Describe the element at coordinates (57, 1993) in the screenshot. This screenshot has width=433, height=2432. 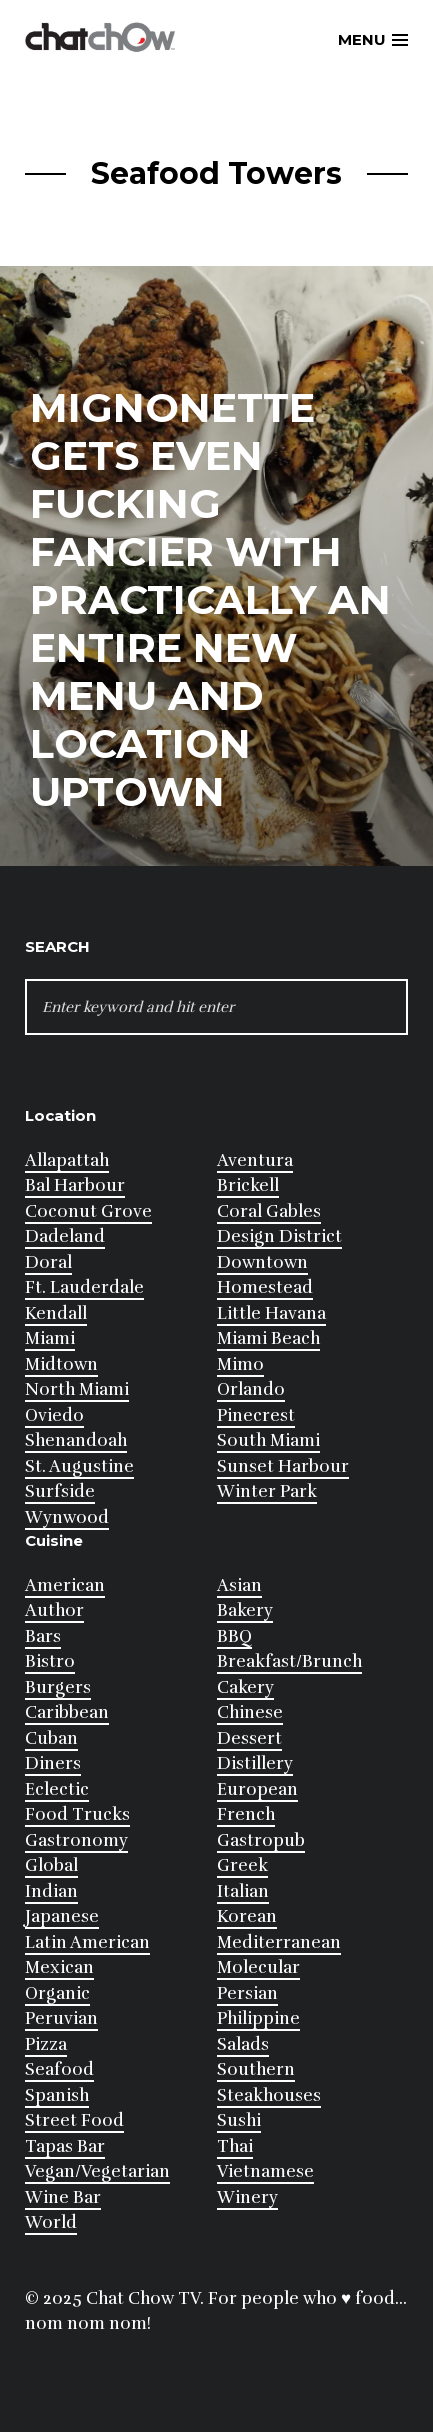
I see `Organic` at that location.